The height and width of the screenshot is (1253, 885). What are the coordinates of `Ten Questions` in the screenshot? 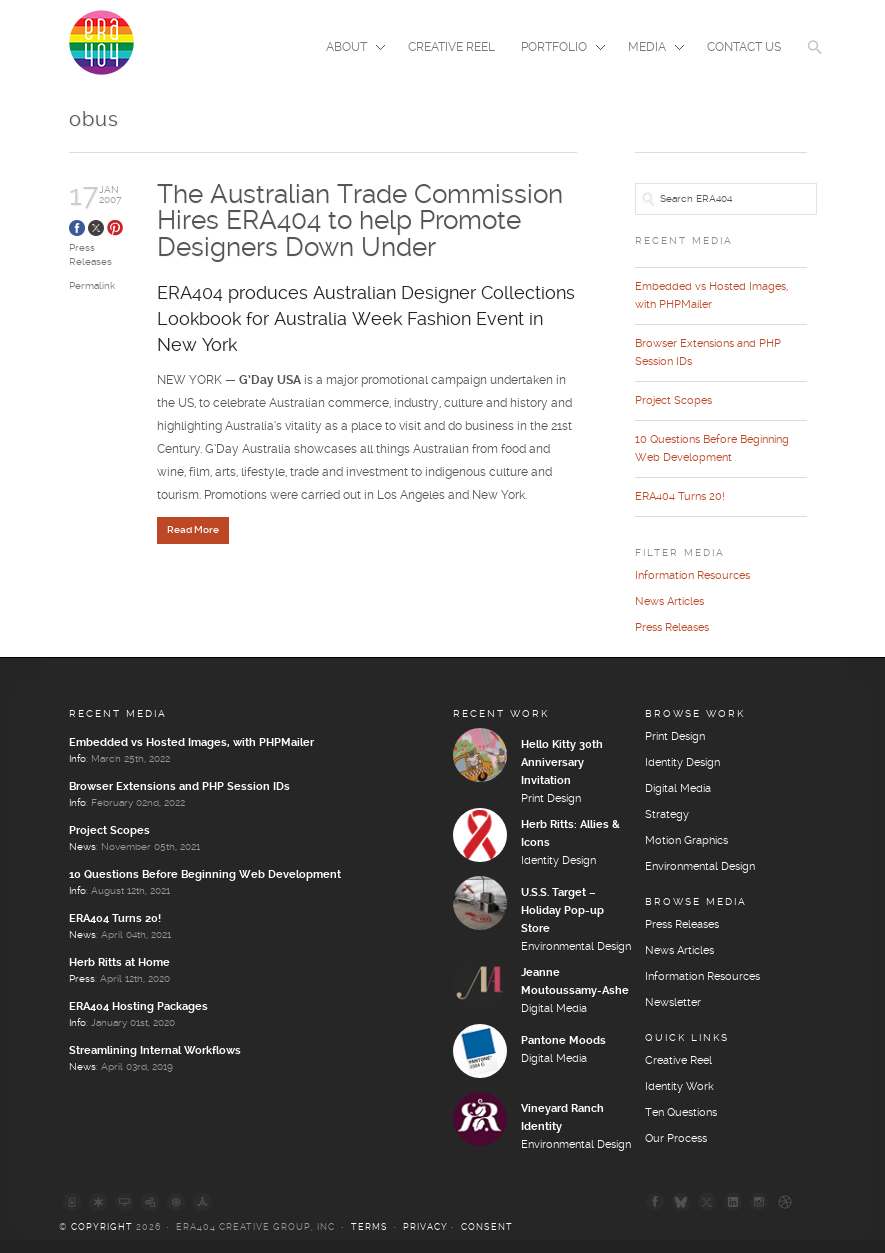 It's located at (681, 1113).